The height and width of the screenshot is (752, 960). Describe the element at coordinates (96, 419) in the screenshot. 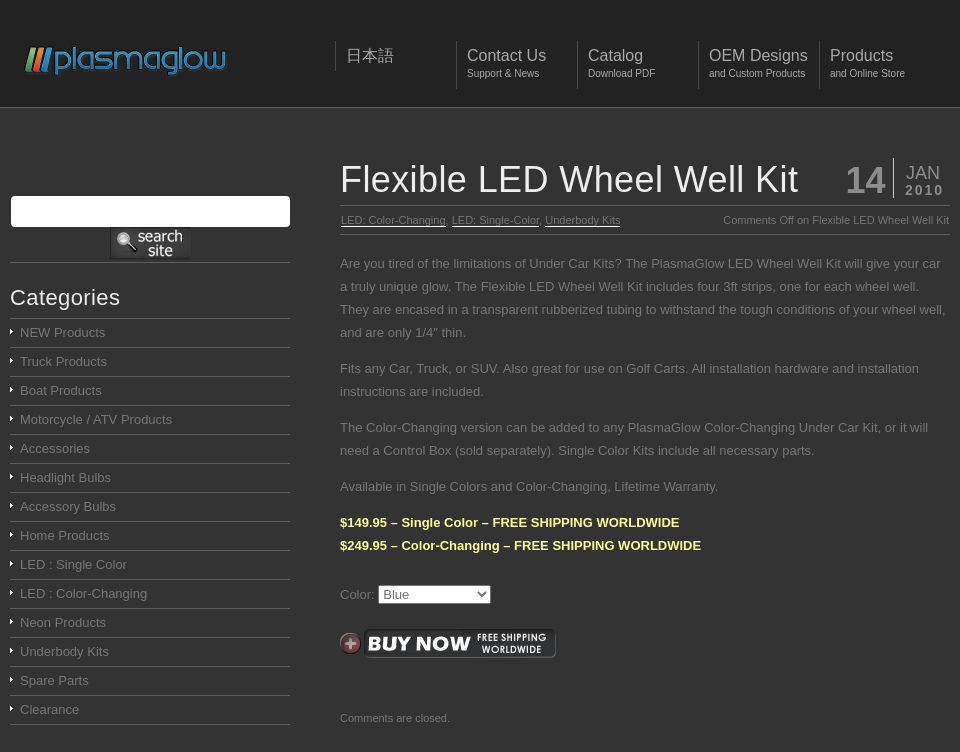

I see `Motorcycle / ATV Products` at that location.